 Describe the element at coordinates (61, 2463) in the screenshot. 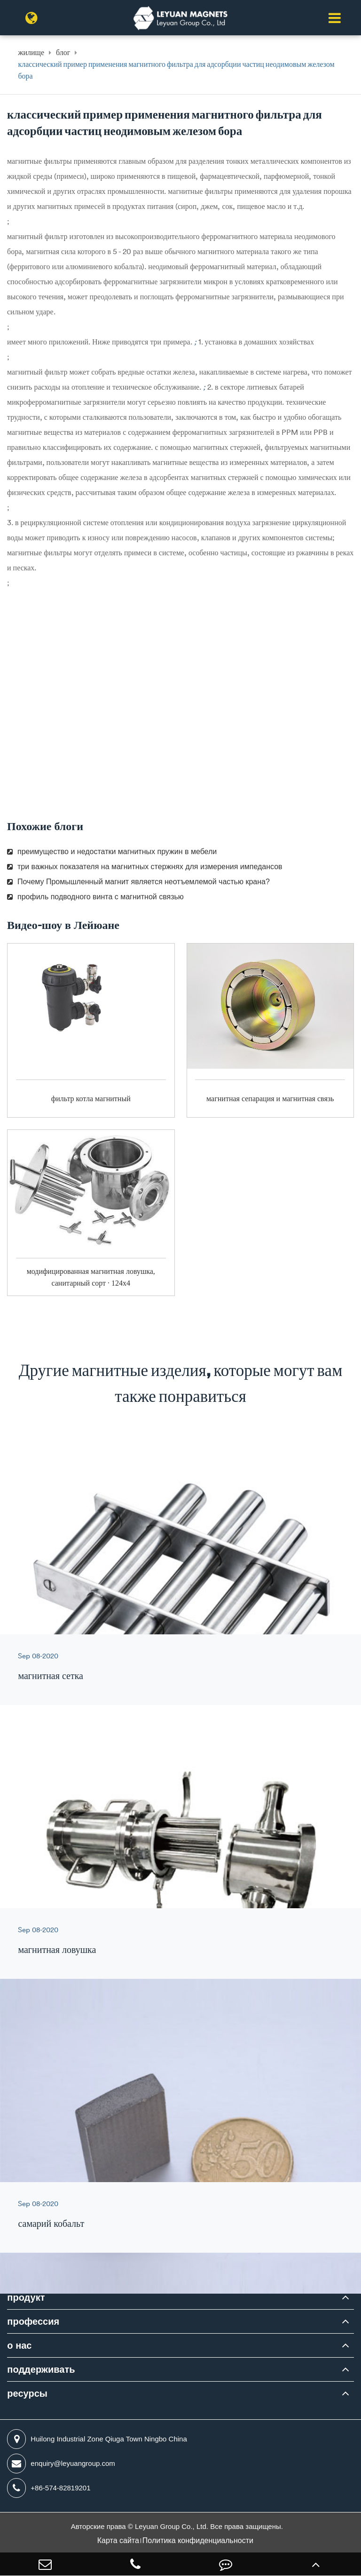

I see `enquiry@leyuangroup.com` at that location.